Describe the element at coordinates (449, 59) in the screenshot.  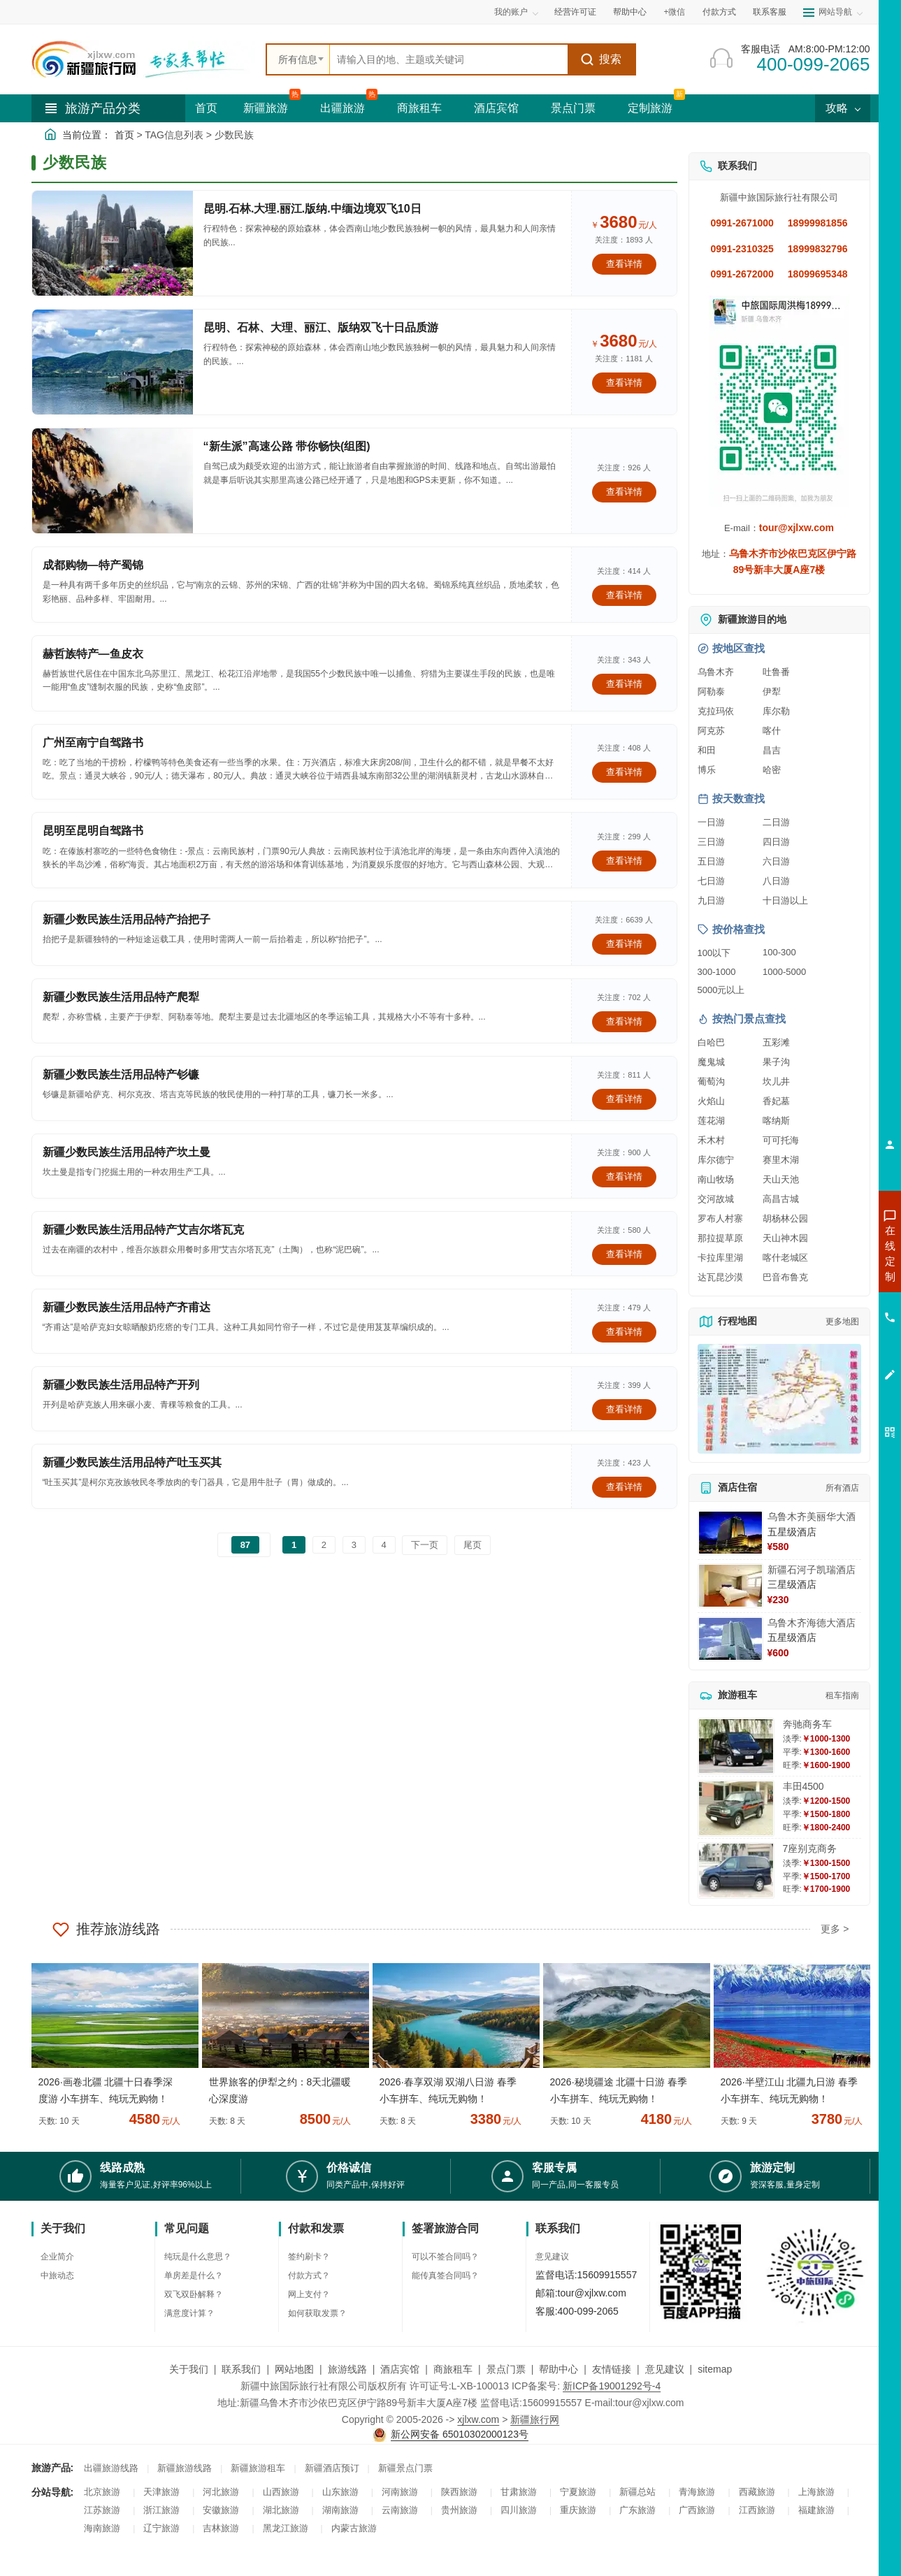
I see `[全站搜索]` at that location.